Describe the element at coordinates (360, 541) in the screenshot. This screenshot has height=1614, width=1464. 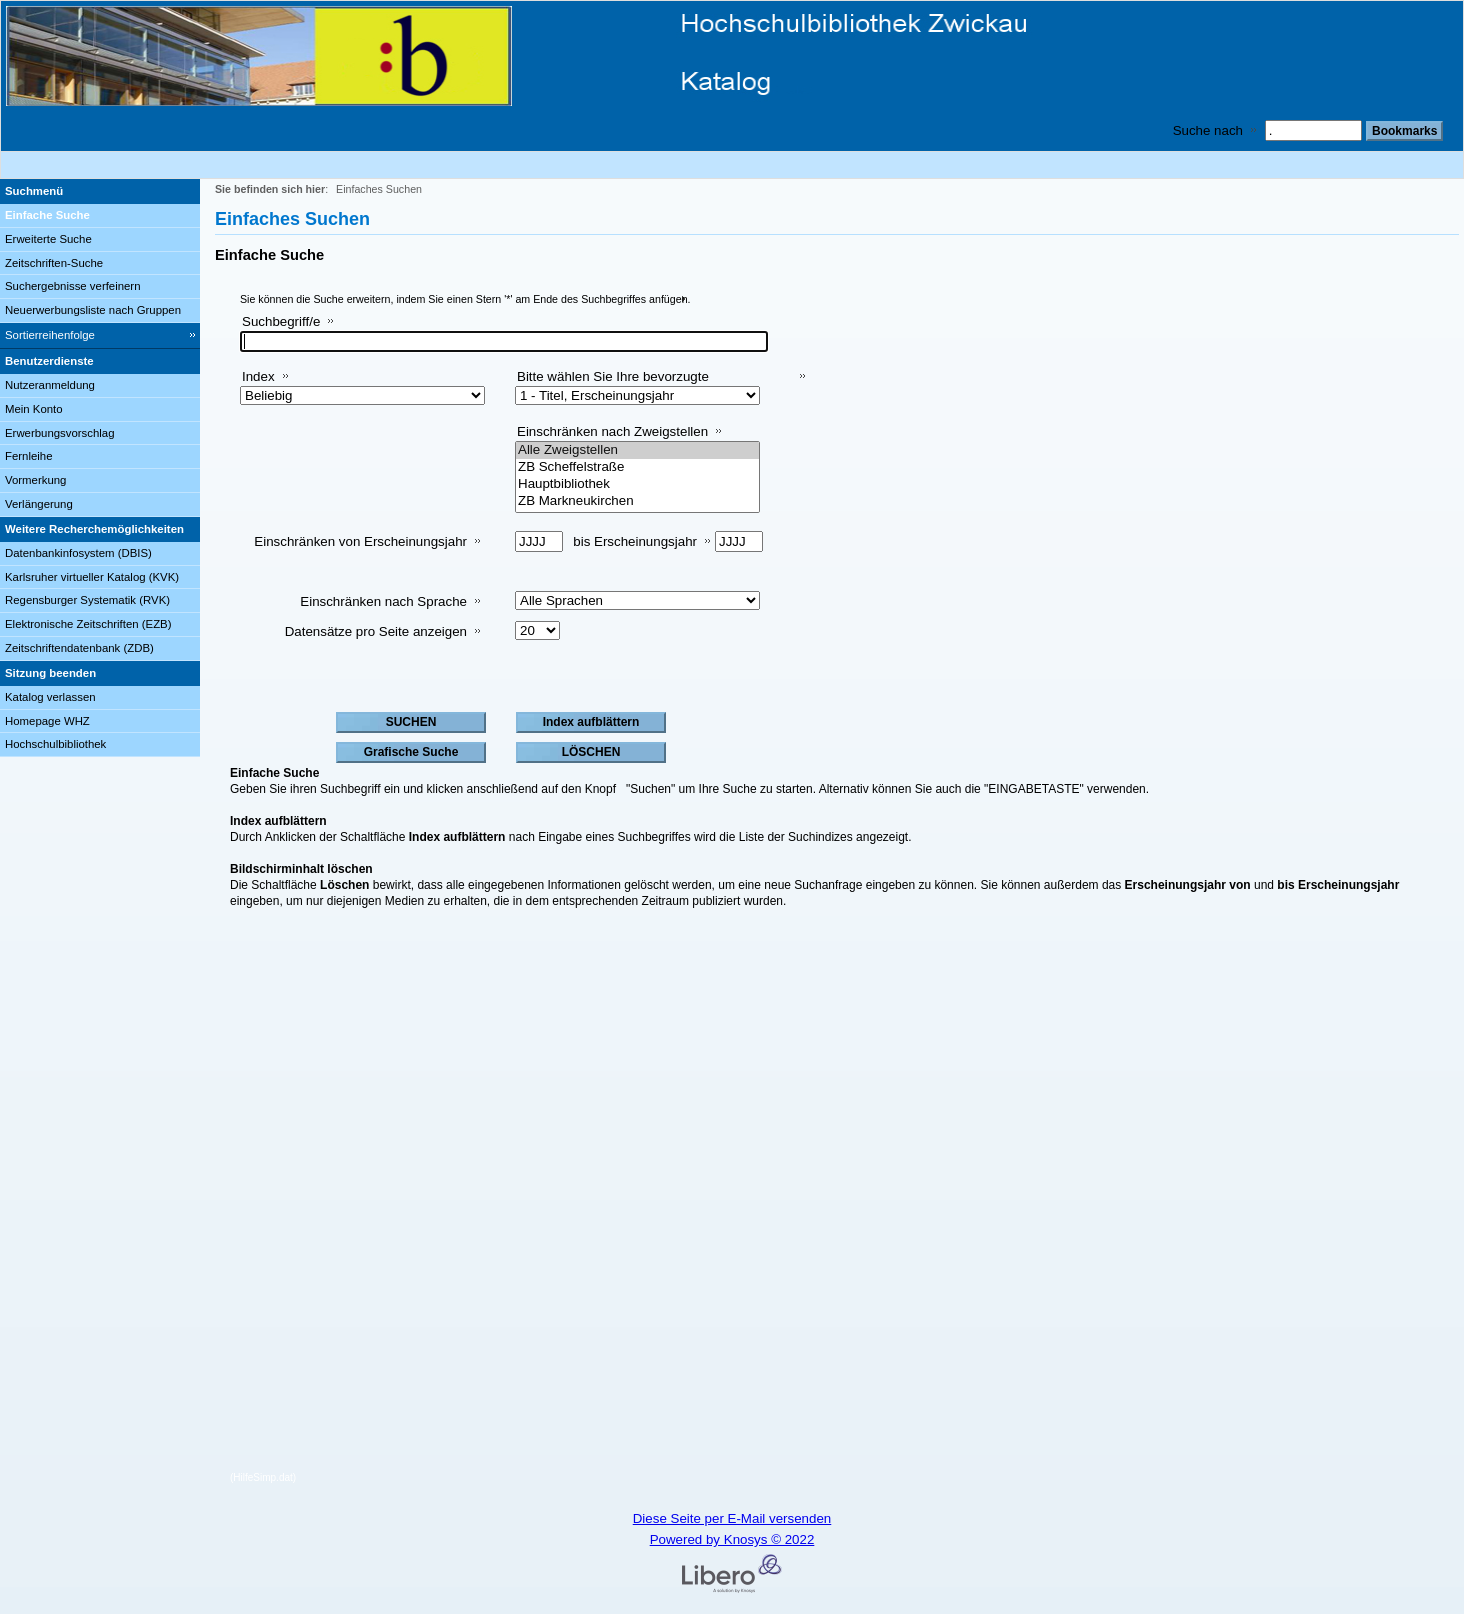
I see `Einschränken von Erscheinungsjahr` at that location.